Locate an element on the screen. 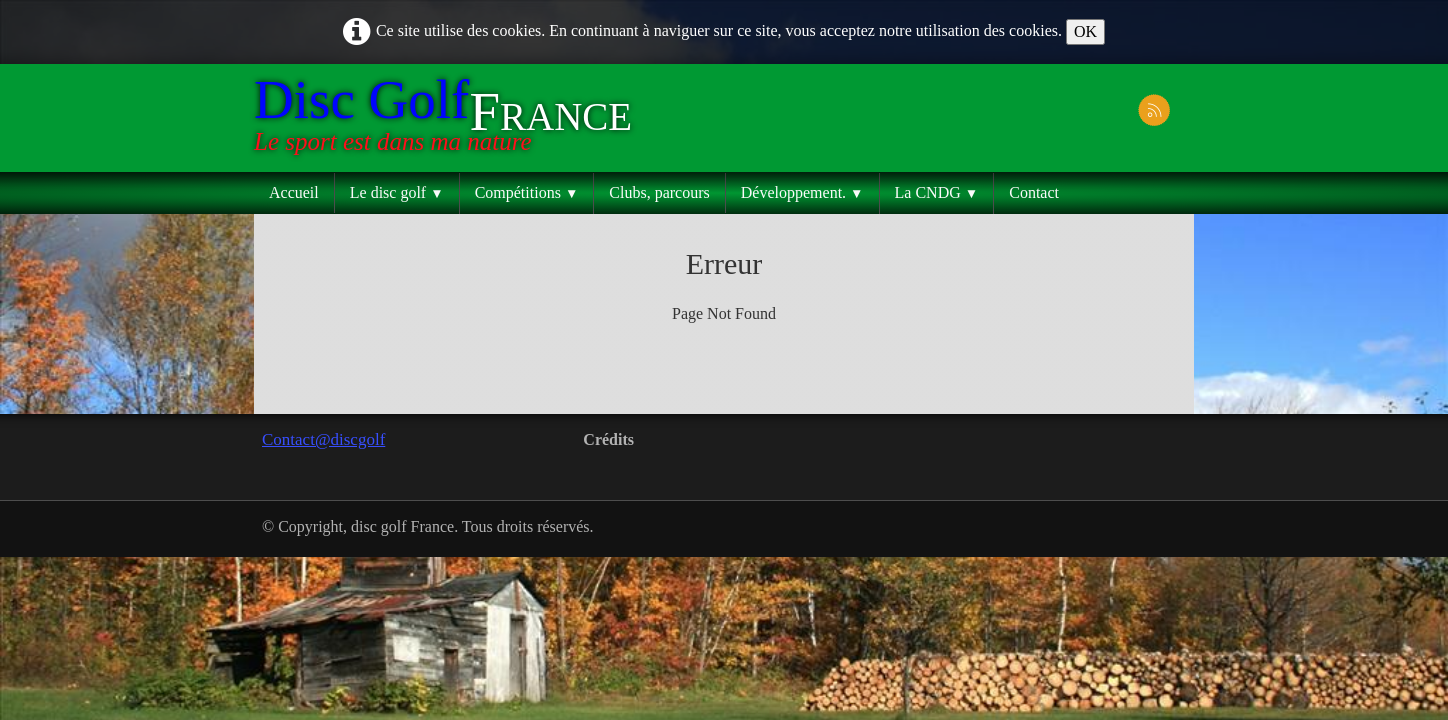 Image resolution: width=1448 pixels, height=720 pixels. Contact@discgolf is located at coordinates (323, 439).